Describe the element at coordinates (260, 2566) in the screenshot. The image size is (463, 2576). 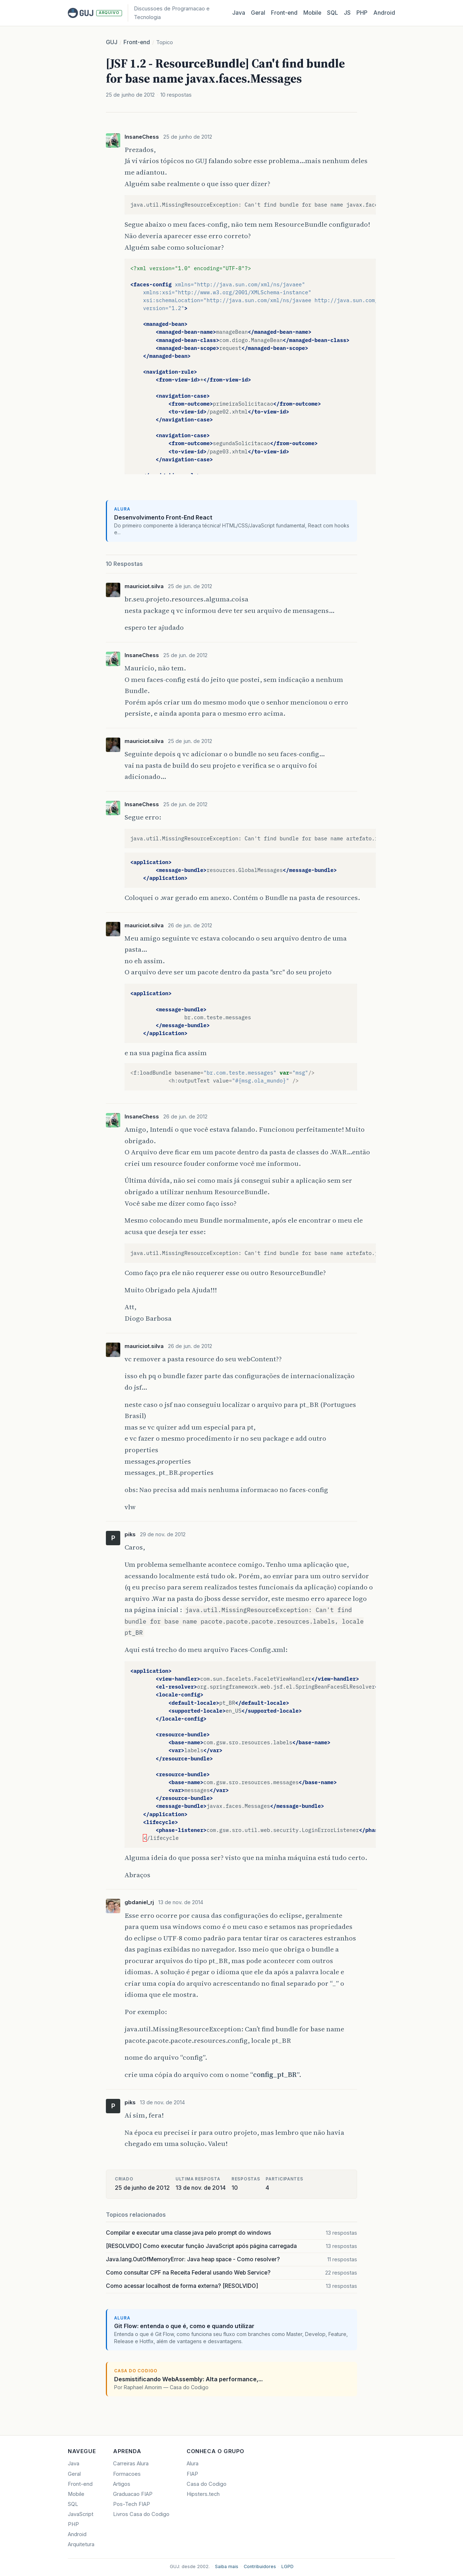
I see `Contribuidores` at that location.